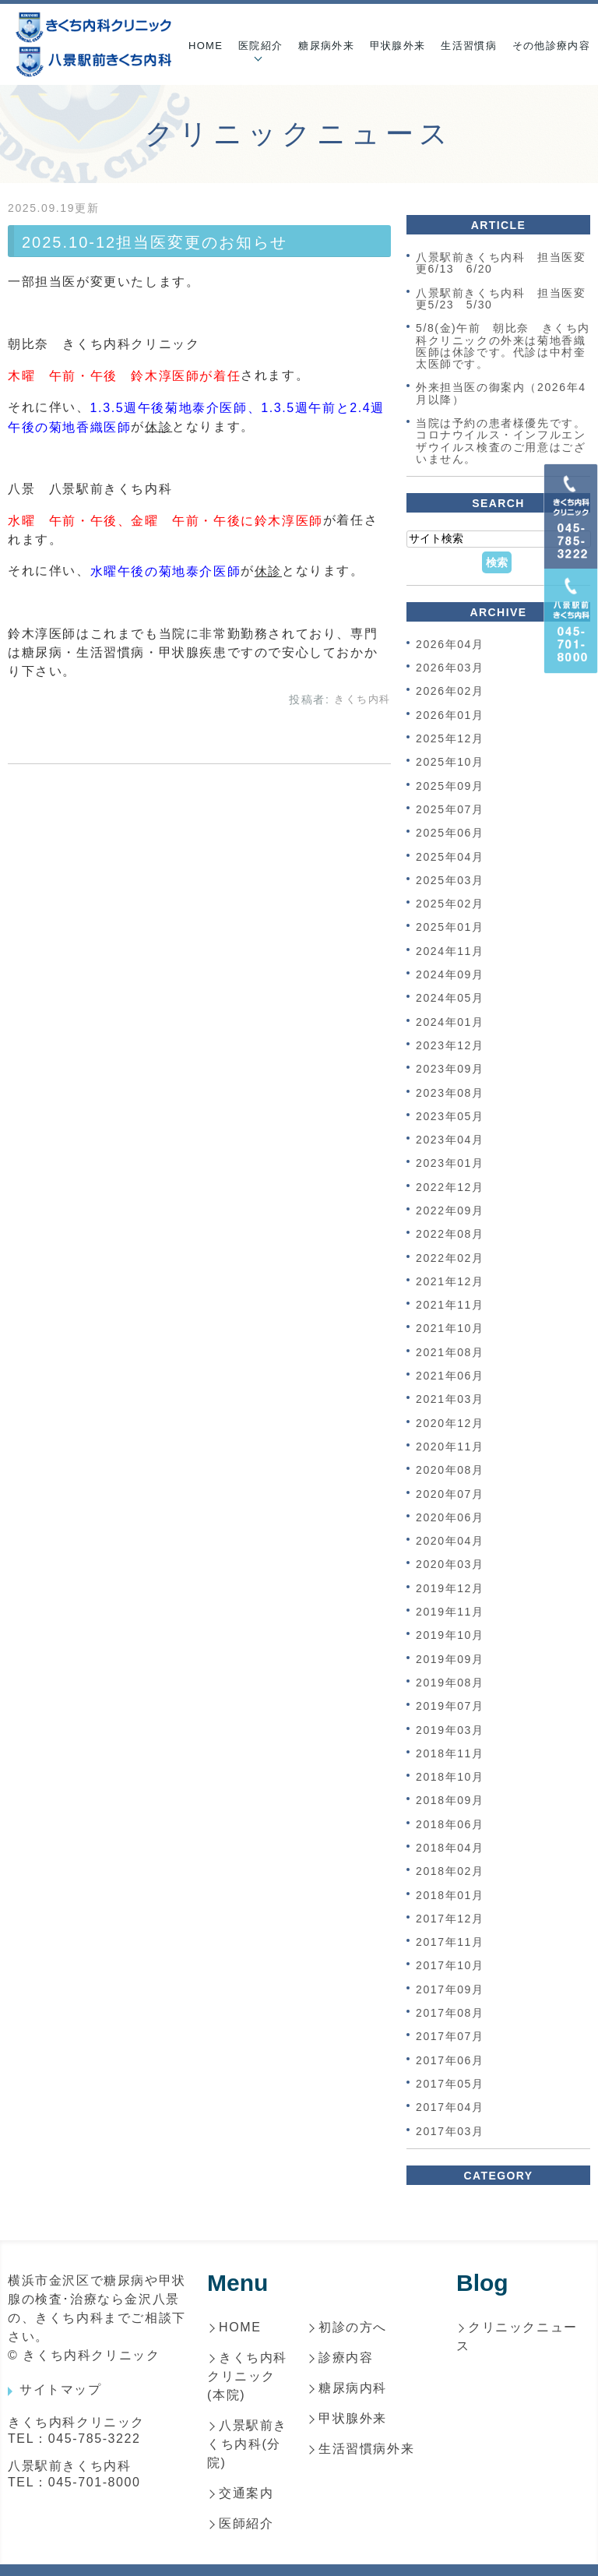  I want to click on サイトマップ, so click(60, 2389).